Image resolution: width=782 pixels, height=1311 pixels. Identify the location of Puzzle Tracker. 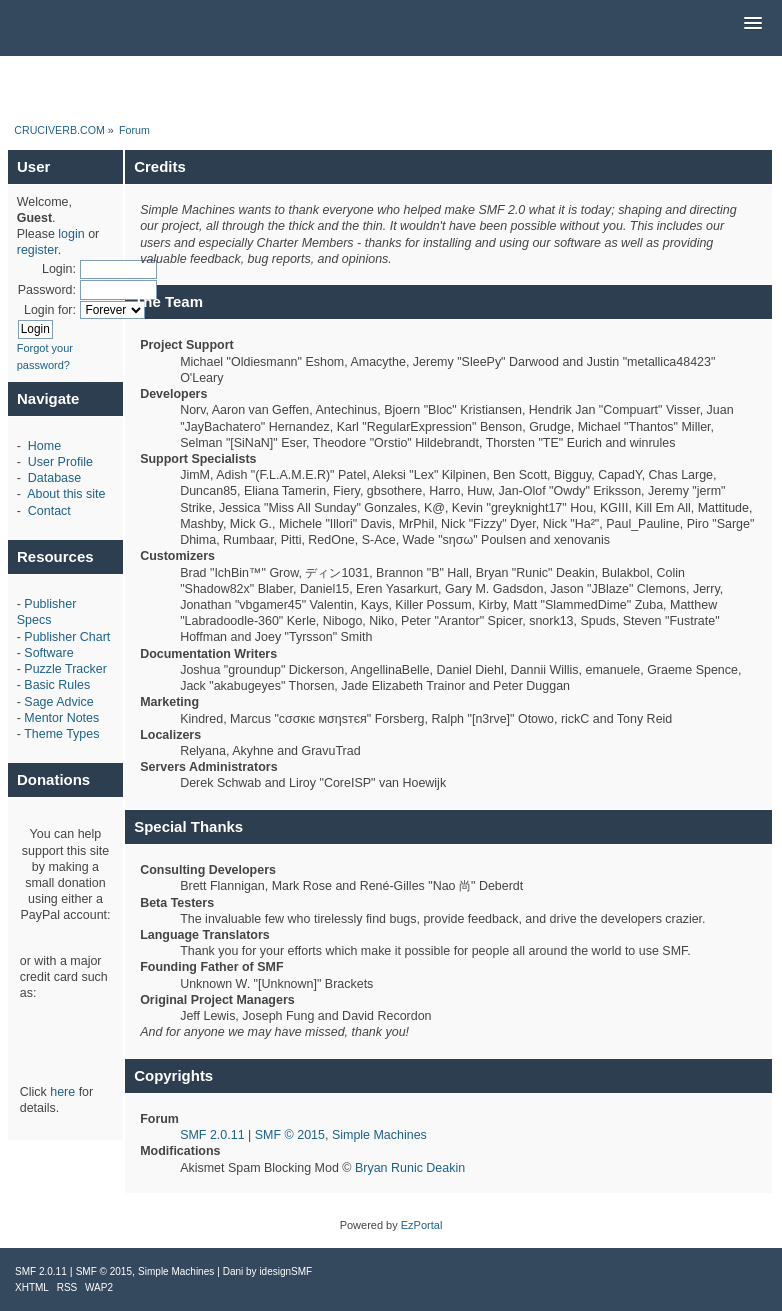
(65, 669).